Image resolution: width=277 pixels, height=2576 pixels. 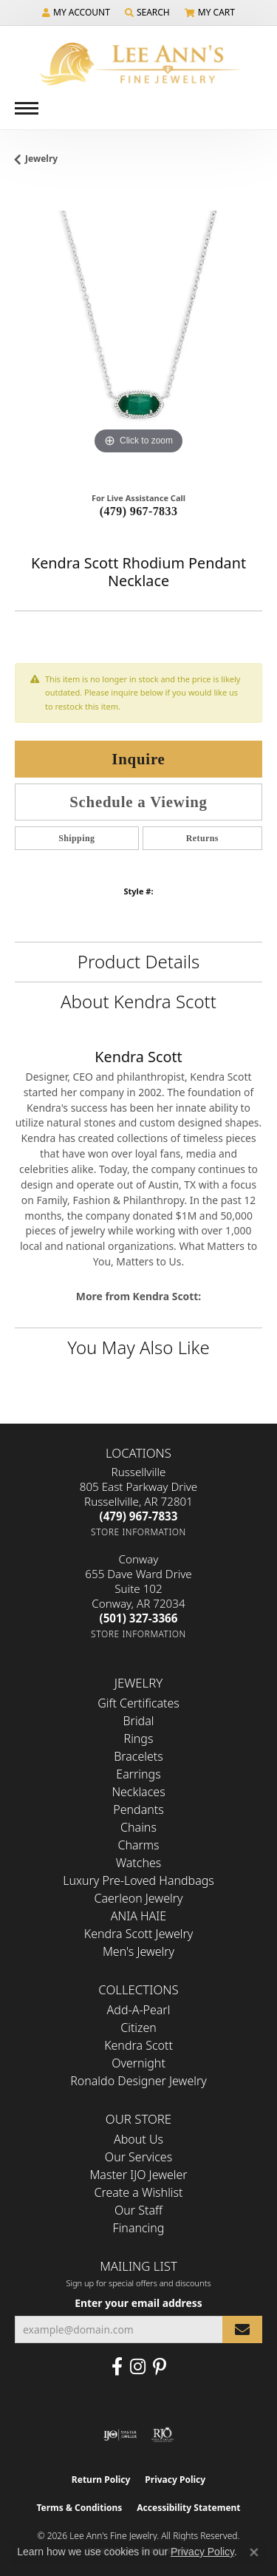 I want to click on Our Staff, so click(x=138, y=2210).